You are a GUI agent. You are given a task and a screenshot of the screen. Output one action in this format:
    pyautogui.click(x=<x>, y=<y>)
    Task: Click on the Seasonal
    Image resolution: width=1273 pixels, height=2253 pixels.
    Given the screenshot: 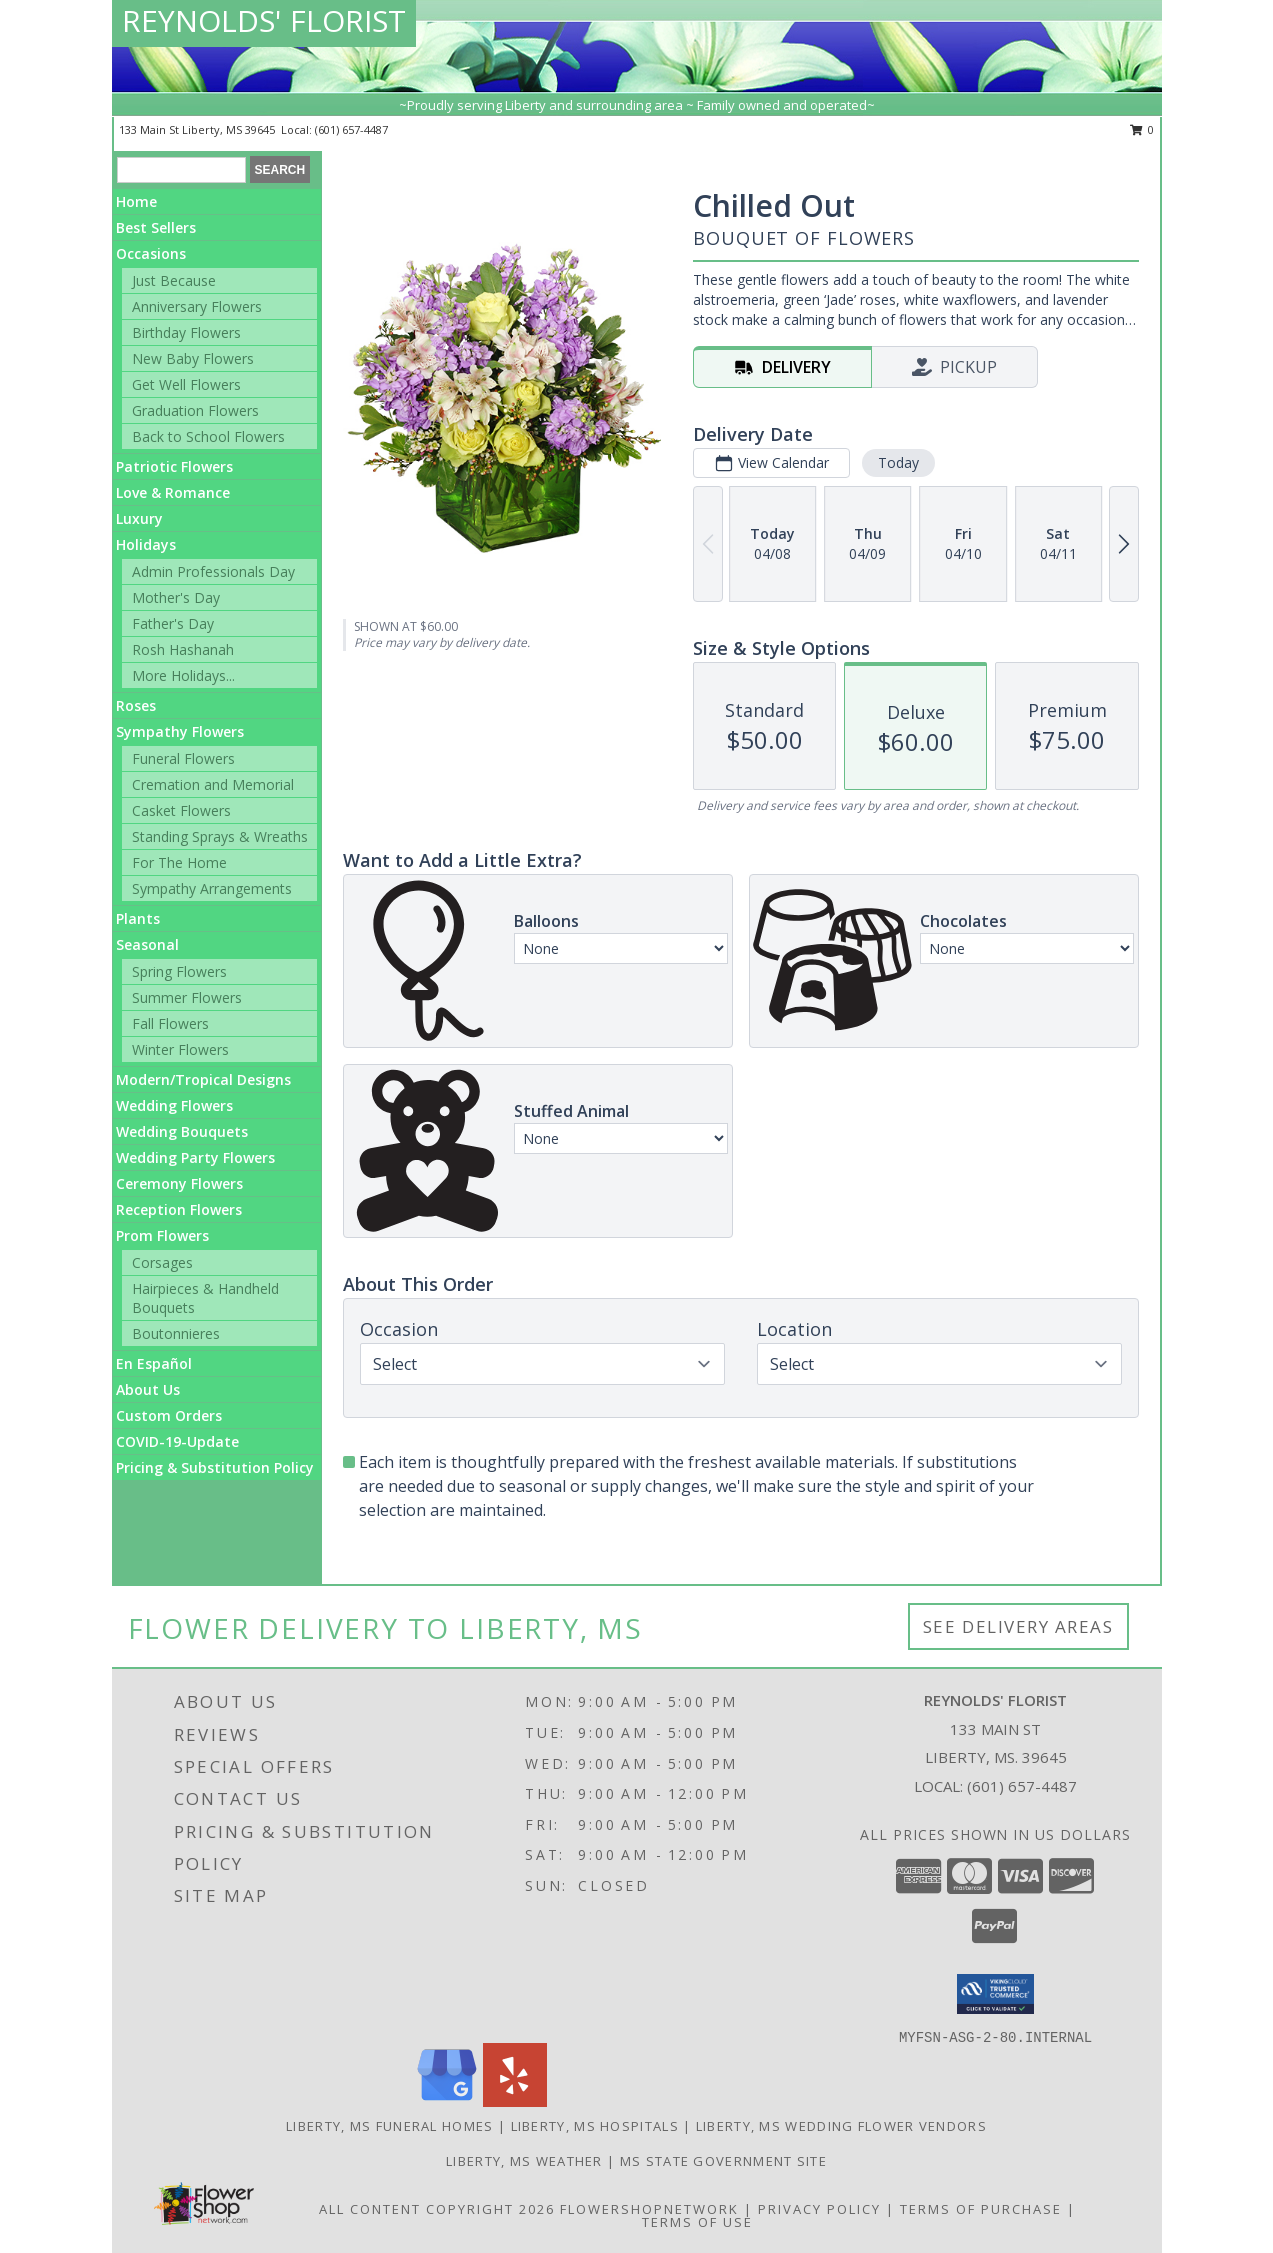 What is the action you would take?
    pyautogui.click(x=147, y=944)
    